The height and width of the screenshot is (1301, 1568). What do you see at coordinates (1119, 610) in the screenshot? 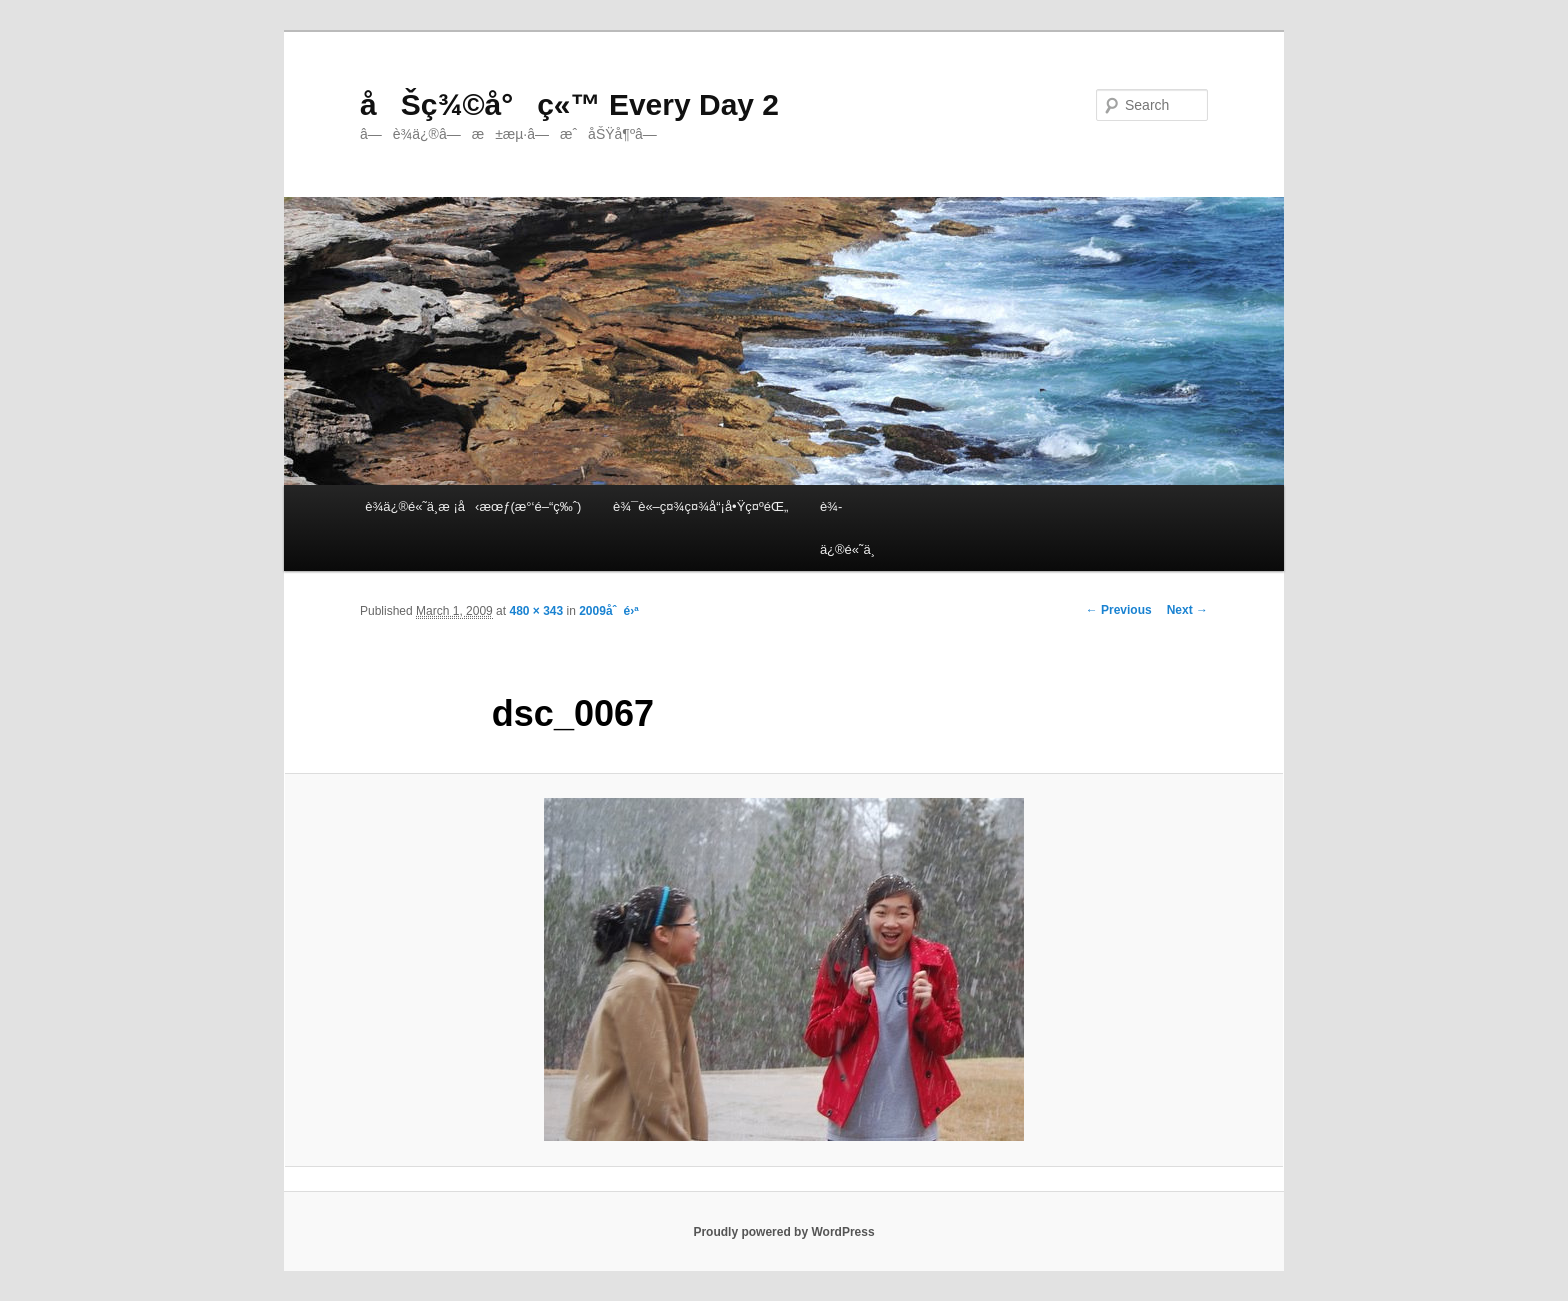
I see `← Previous` at bounding box center [1119, 610].